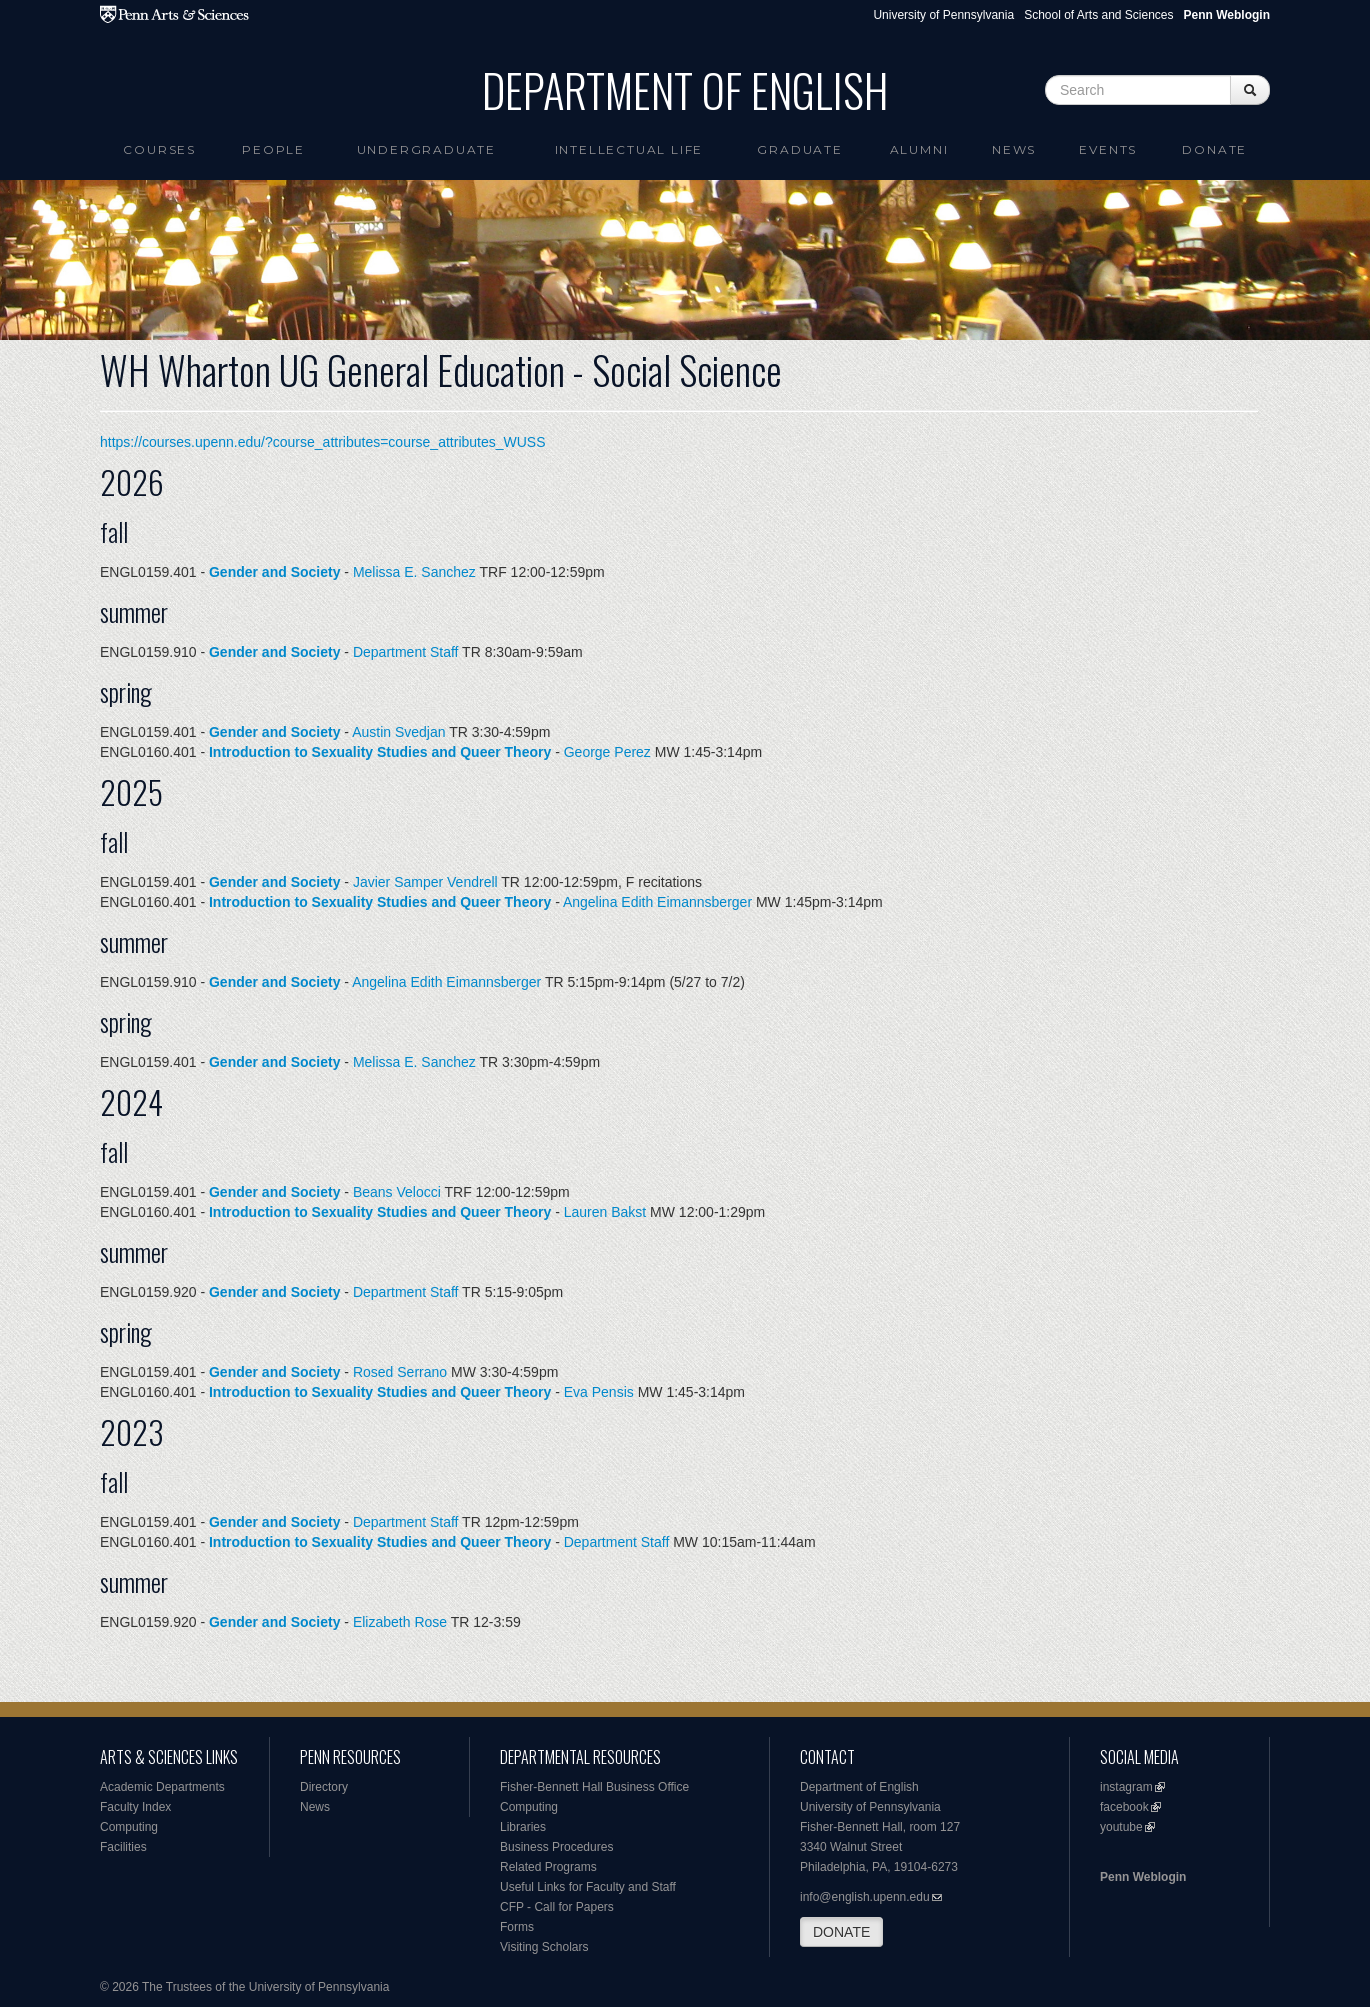  I want to click on University of Pennsylvania, so click(943, 15).